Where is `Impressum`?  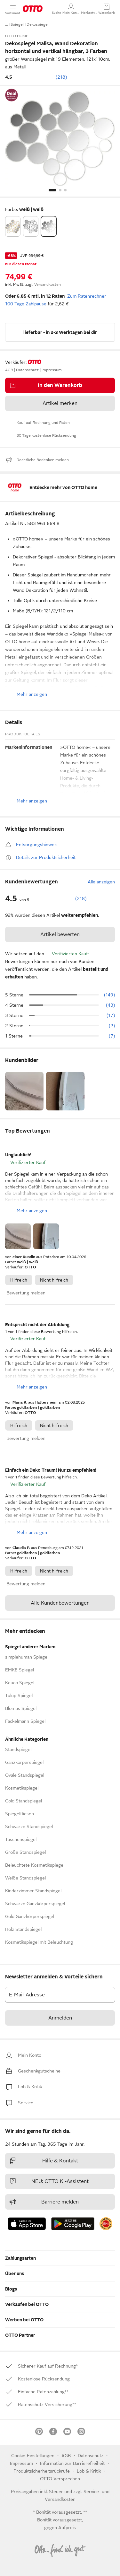 Impressum is located at coordinates (21, 2463).